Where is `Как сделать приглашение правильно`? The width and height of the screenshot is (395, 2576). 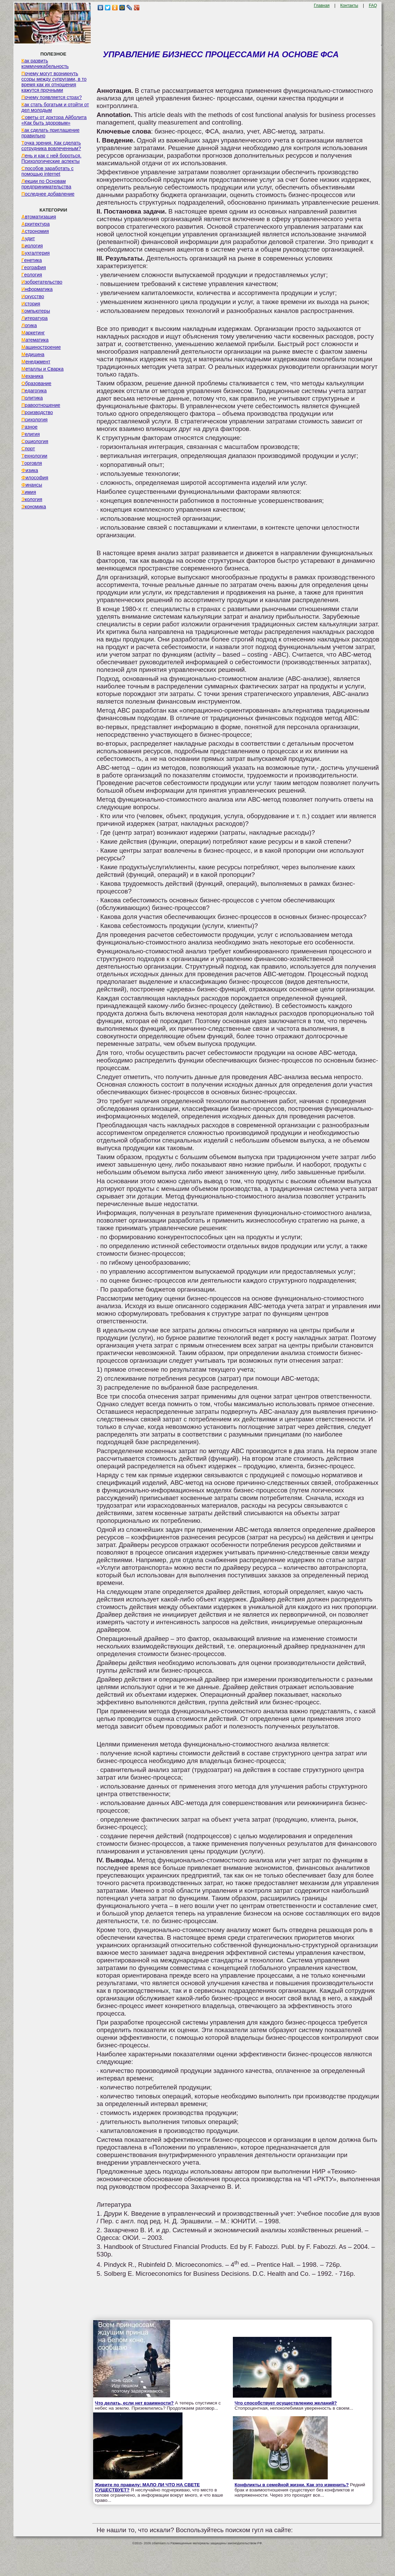 Как сделать приглашение правильно is located at coordinates (50, 132).